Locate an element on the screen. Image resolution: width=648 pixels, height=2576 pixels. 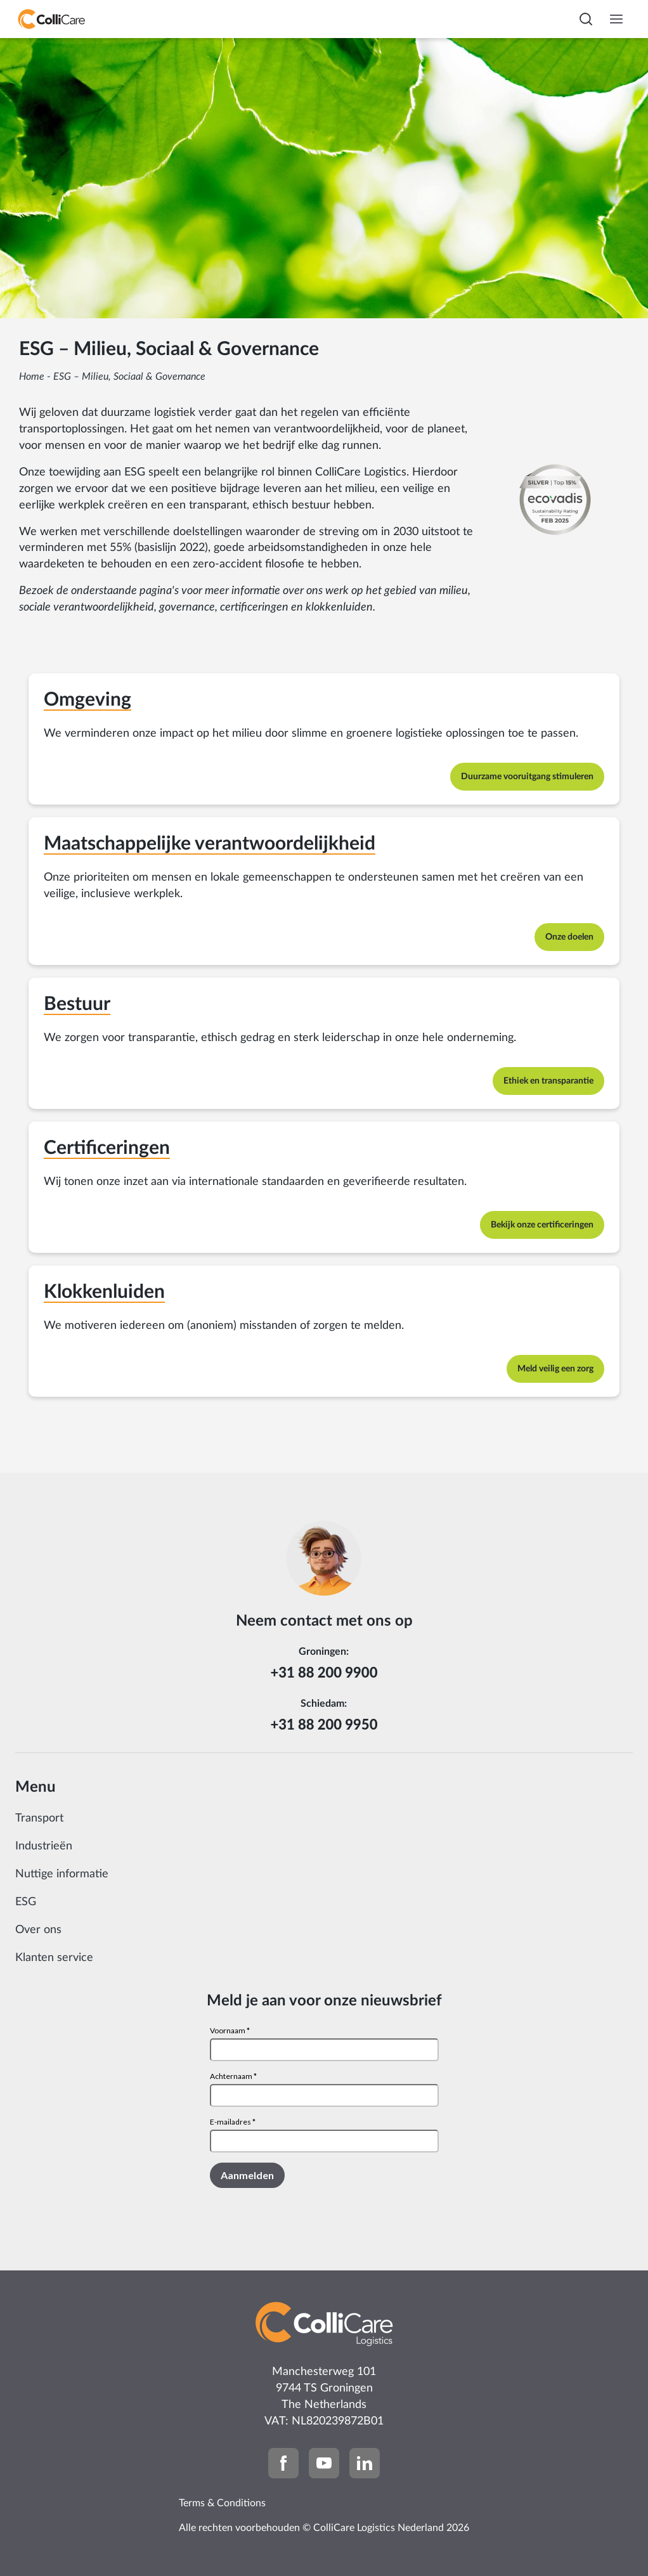
Klanten service is located at coordinates (54, 1958).